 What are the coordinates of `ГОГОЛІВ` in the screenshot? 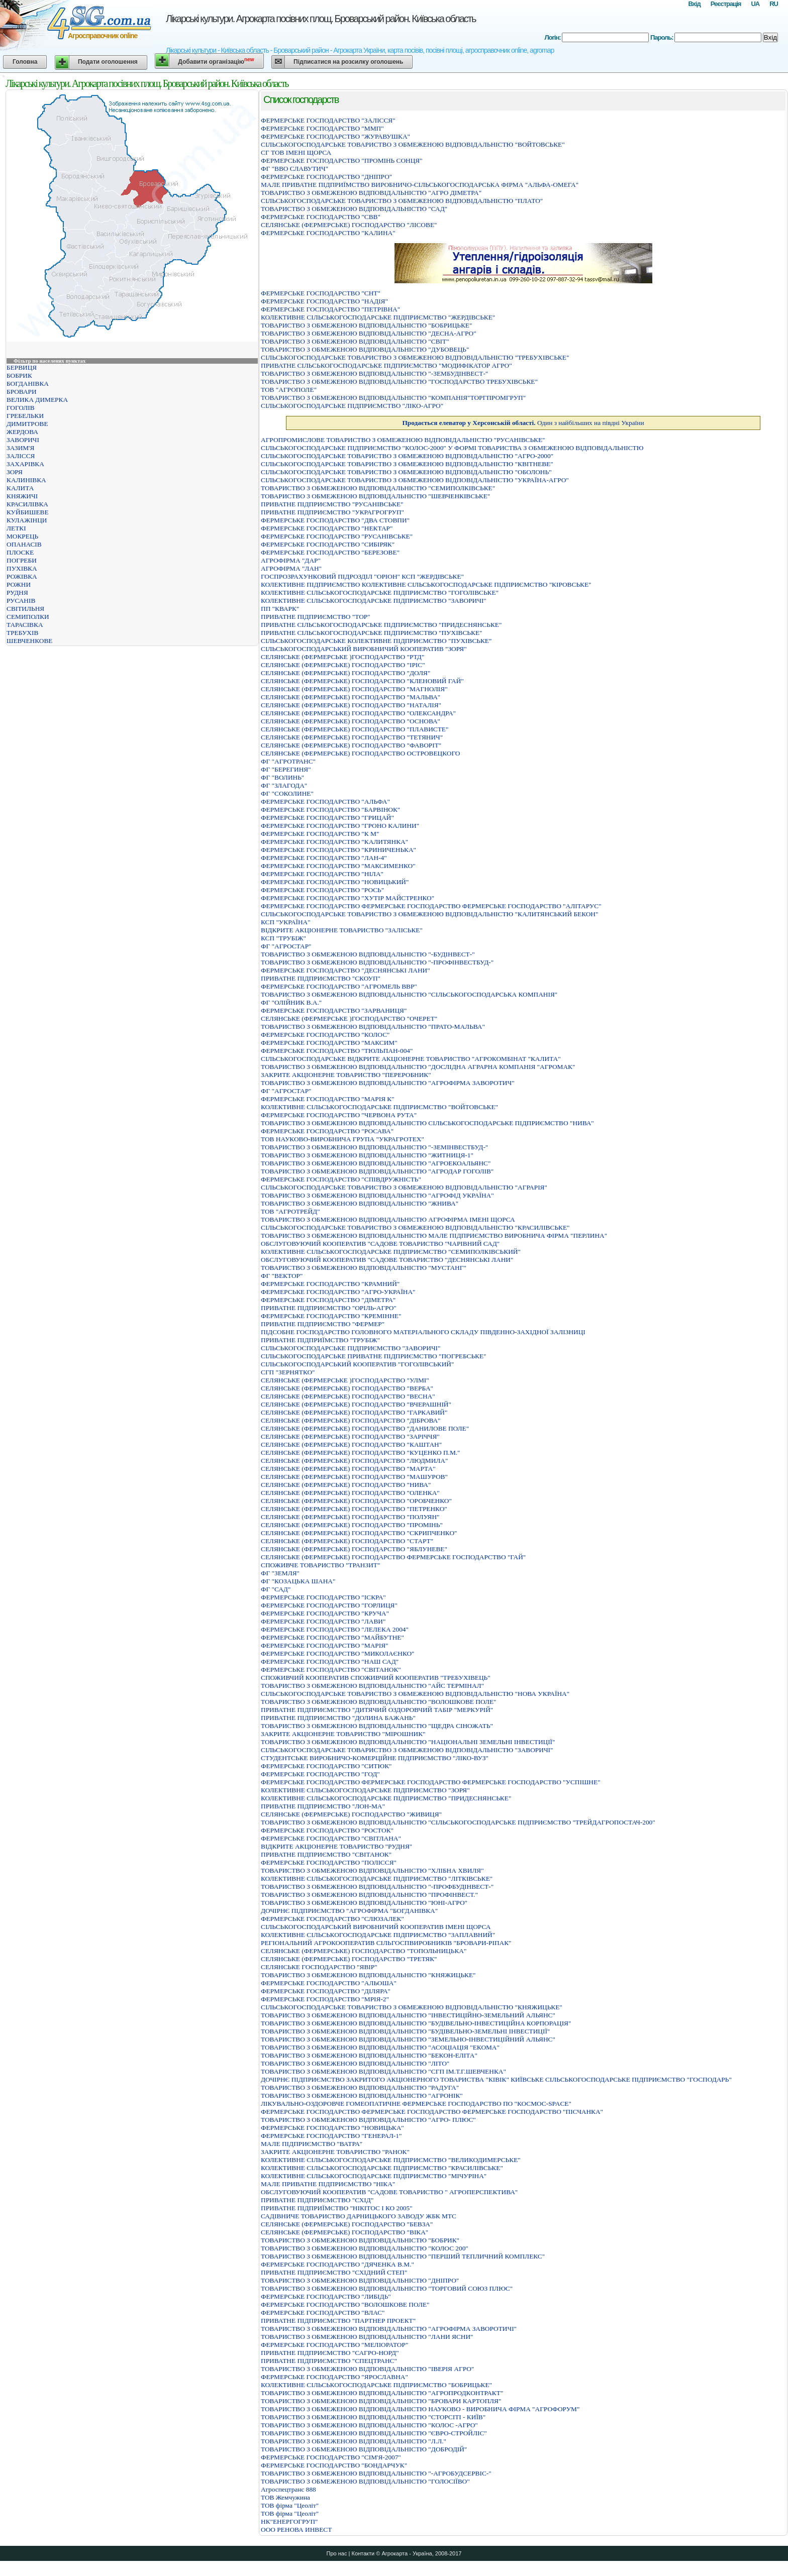 It's located at (21, 407).